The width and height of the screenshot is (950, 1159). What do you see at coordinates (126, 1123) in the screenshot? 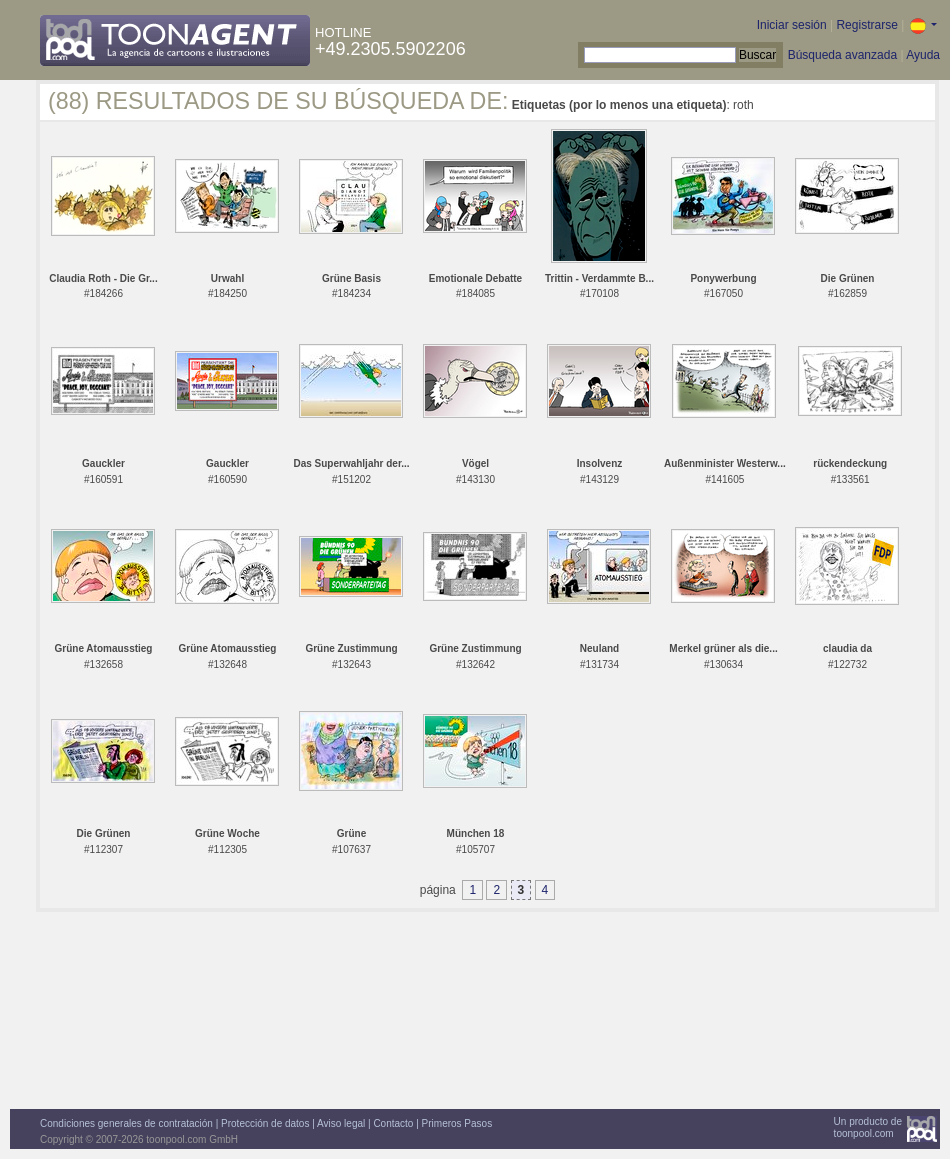
I see `Condiciones generales de contratación` at bounding box center [126, 1123].